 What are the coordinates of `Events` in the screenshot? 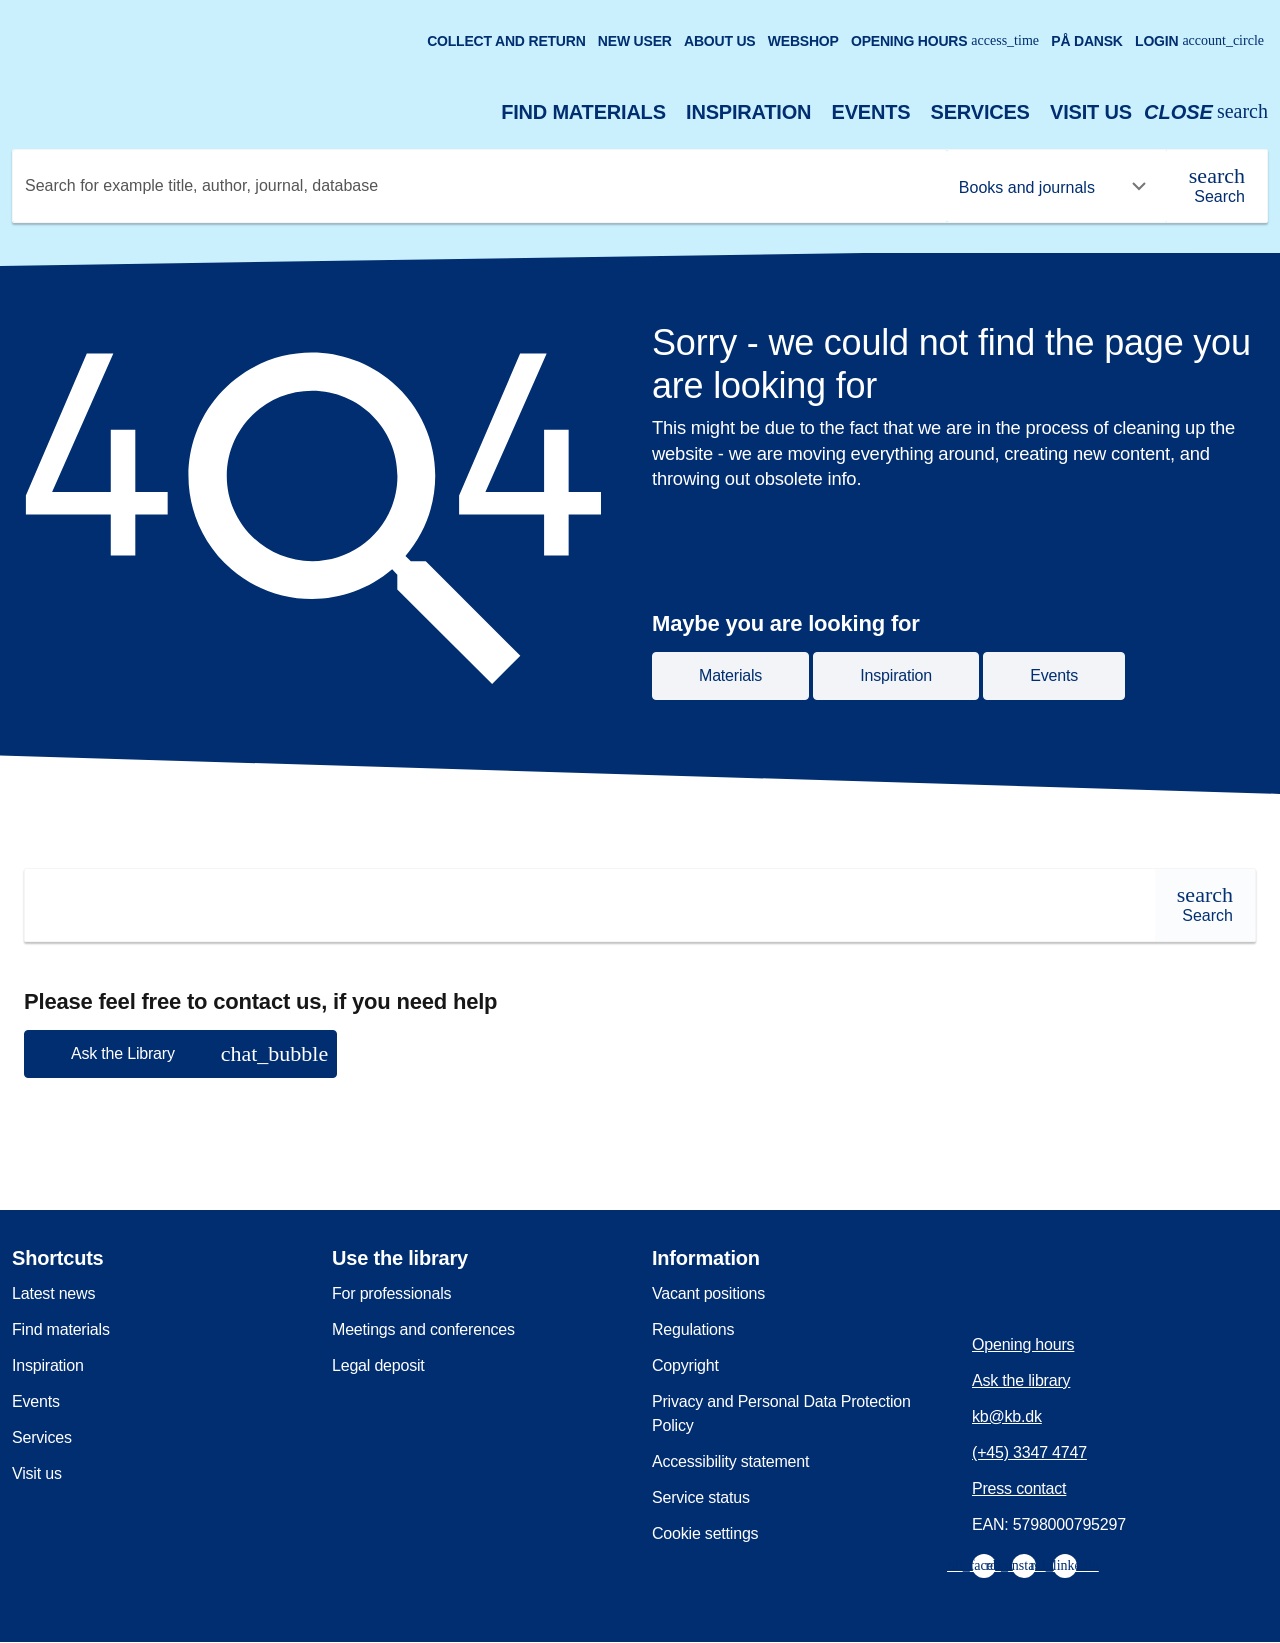 It's located at (871, 112).